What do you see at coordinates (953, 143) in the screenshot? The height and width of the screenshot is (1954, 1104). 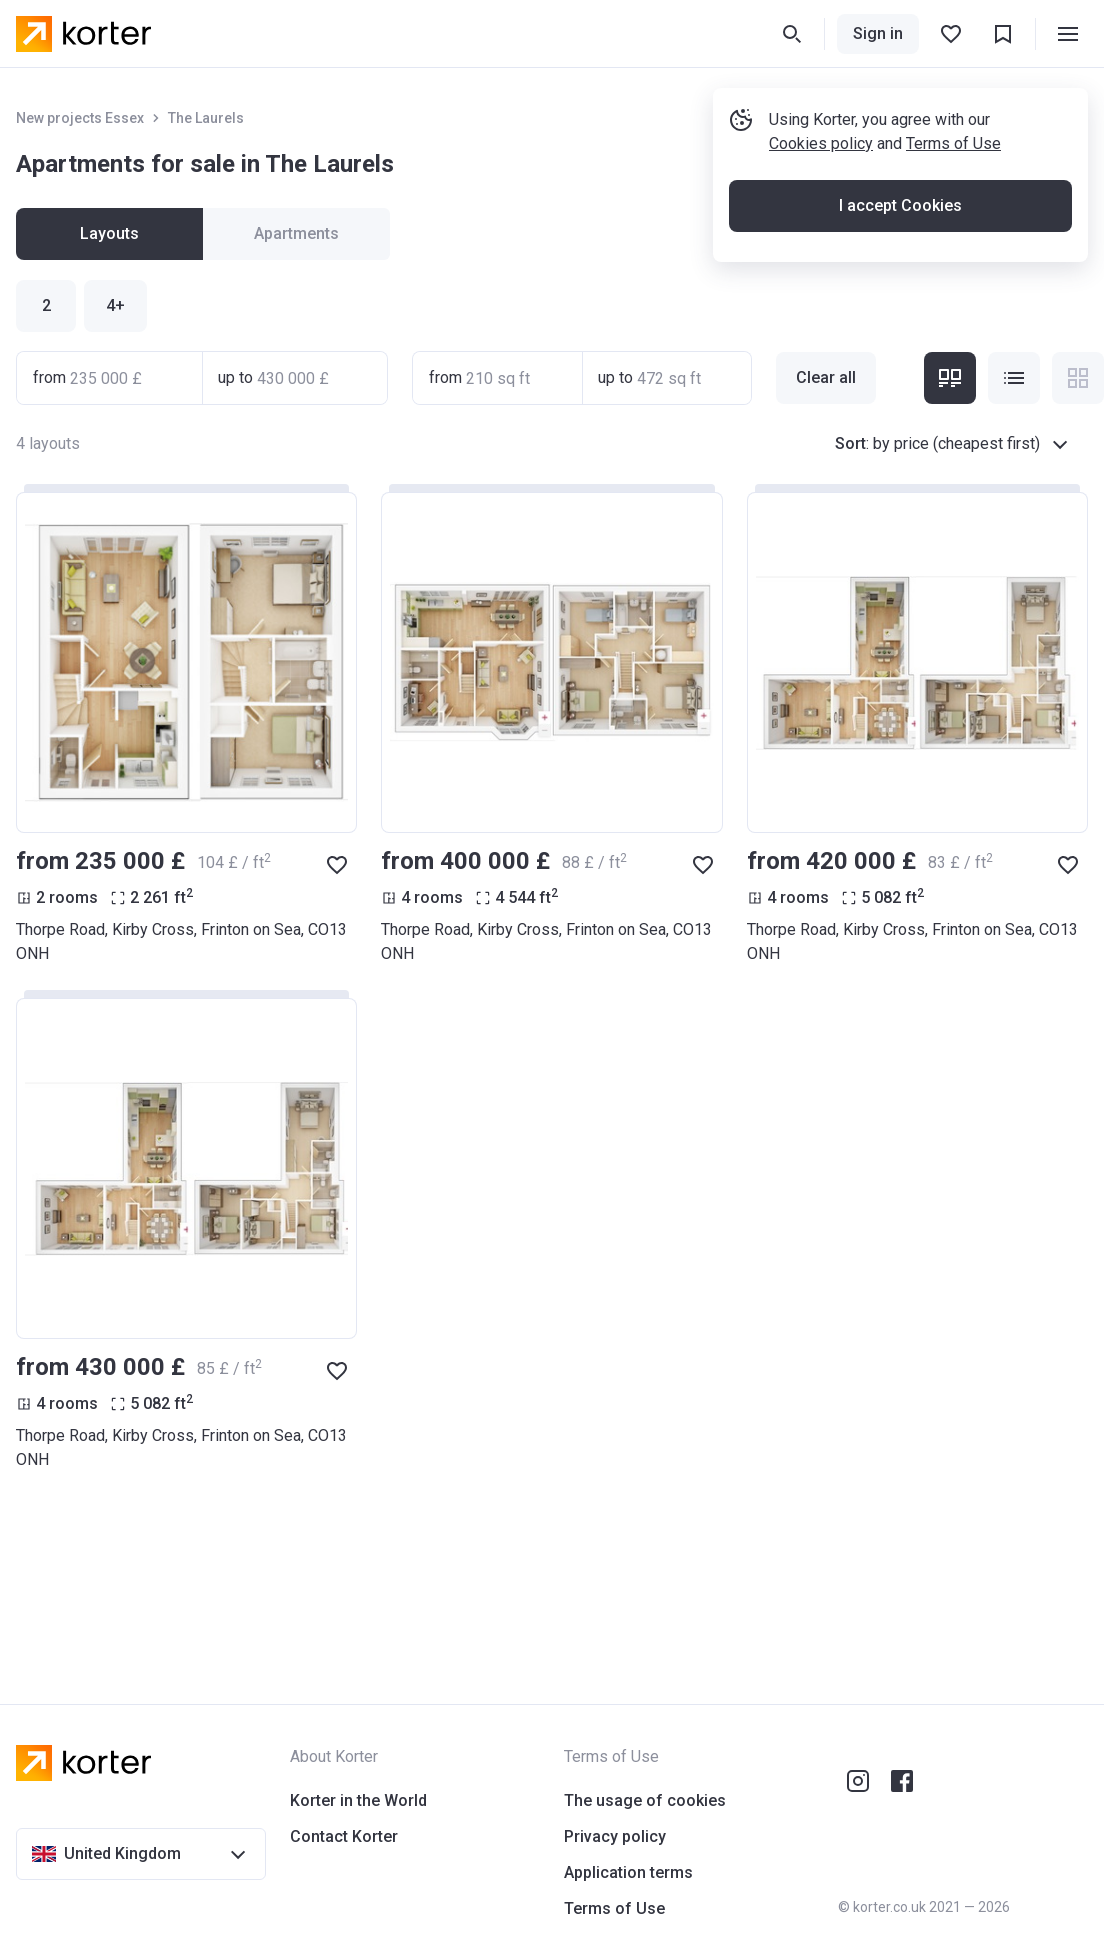 I see `Terms of Use` at bounding box center [953, 143].